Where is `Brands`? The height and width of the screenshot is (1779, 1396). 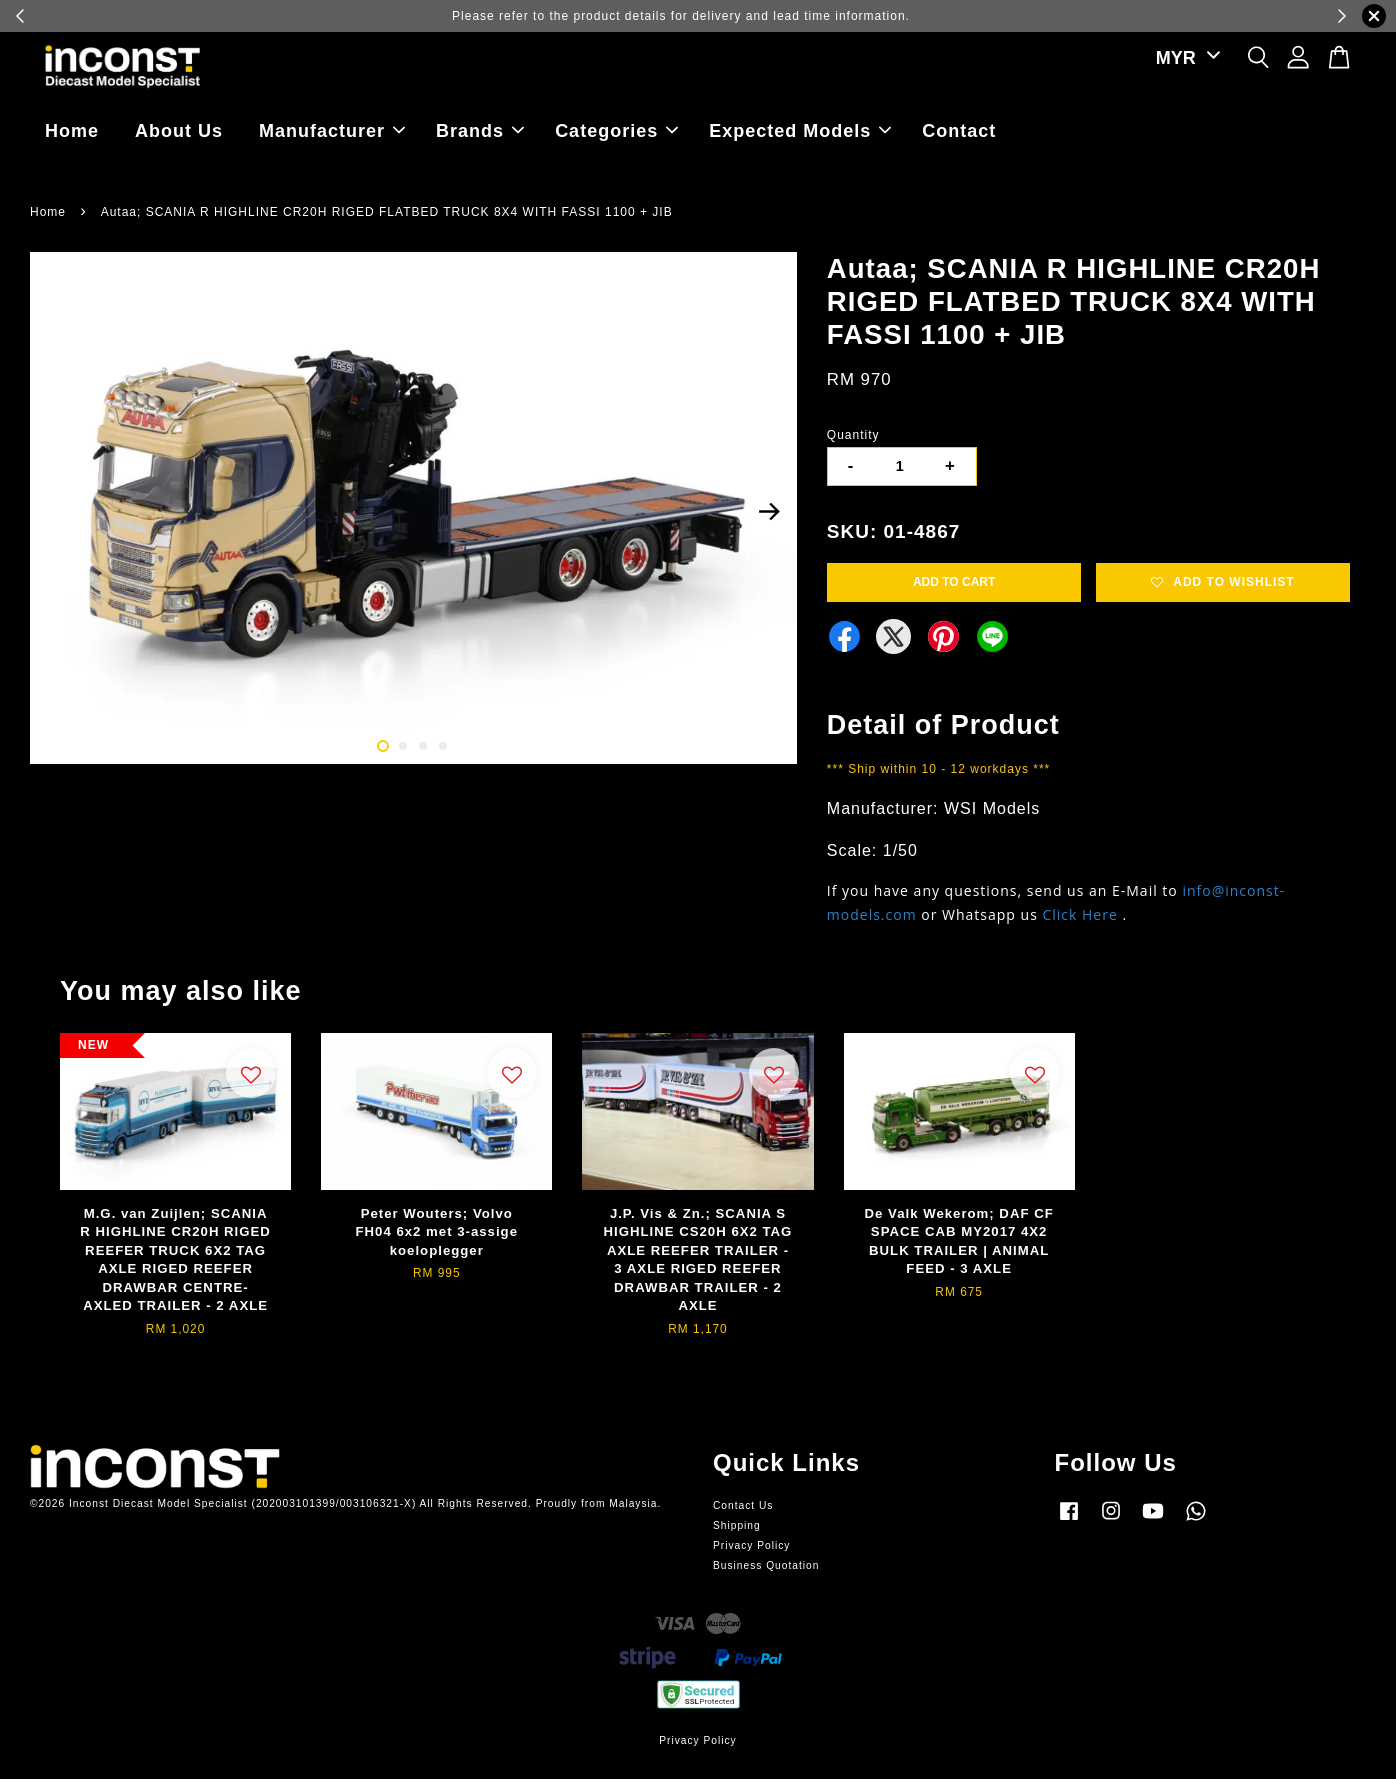 Brands is located at coordinates (480, 131).